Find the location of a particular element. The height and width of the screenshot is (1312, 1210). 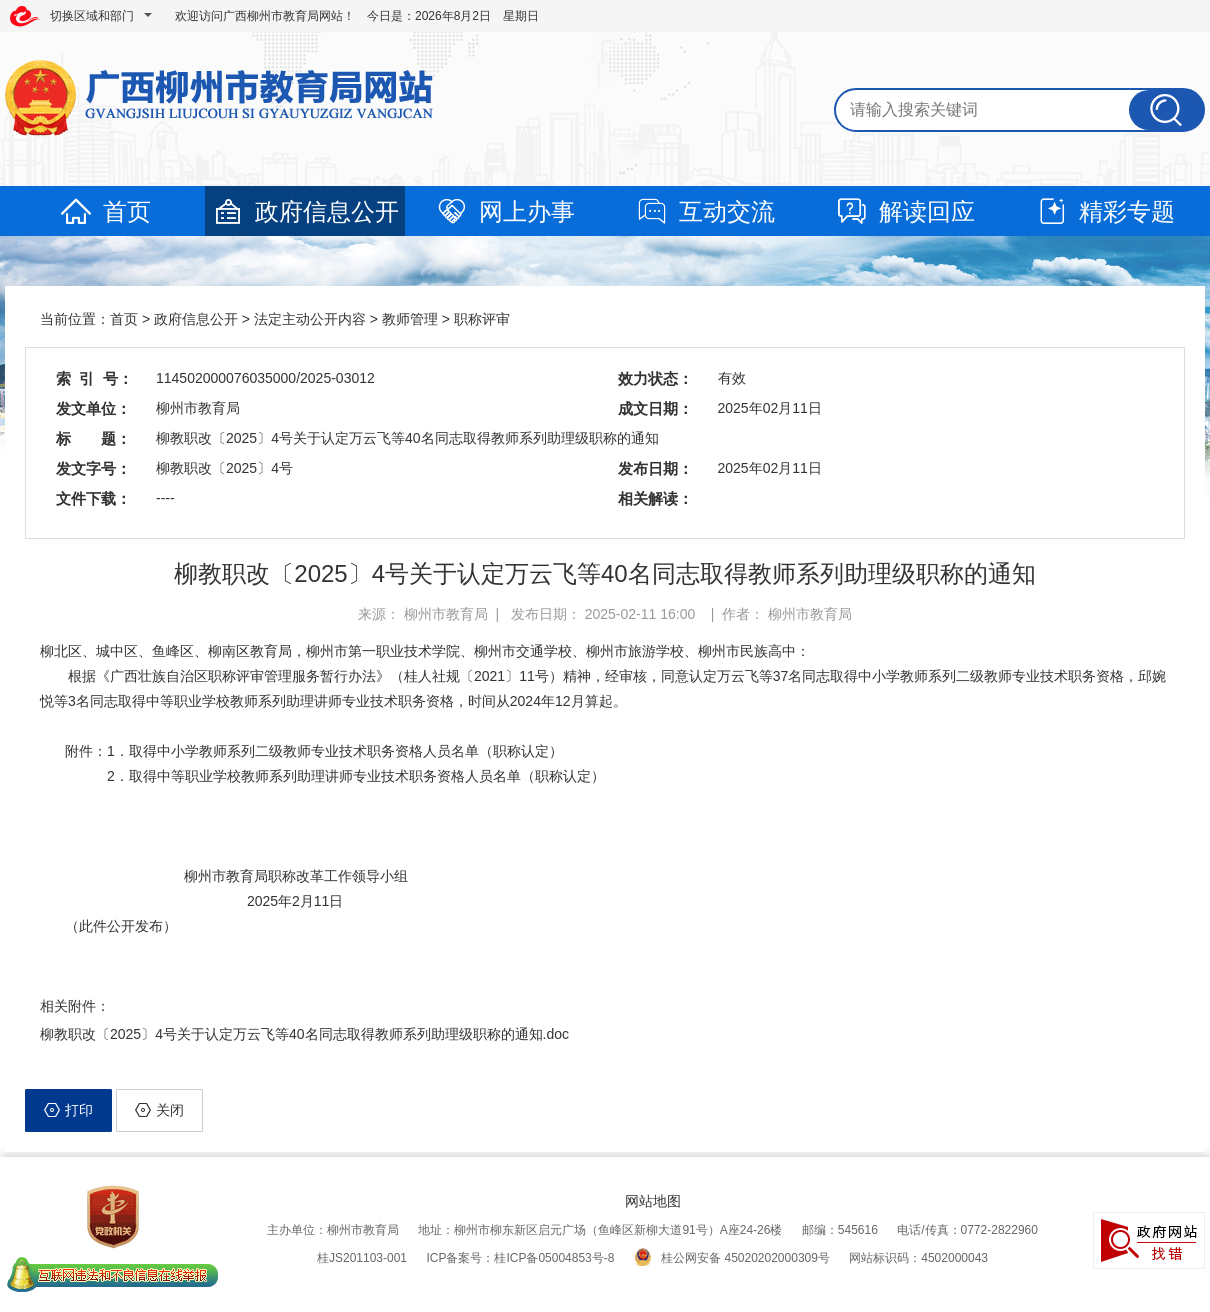

首页 is located at coordinates (105, 211).